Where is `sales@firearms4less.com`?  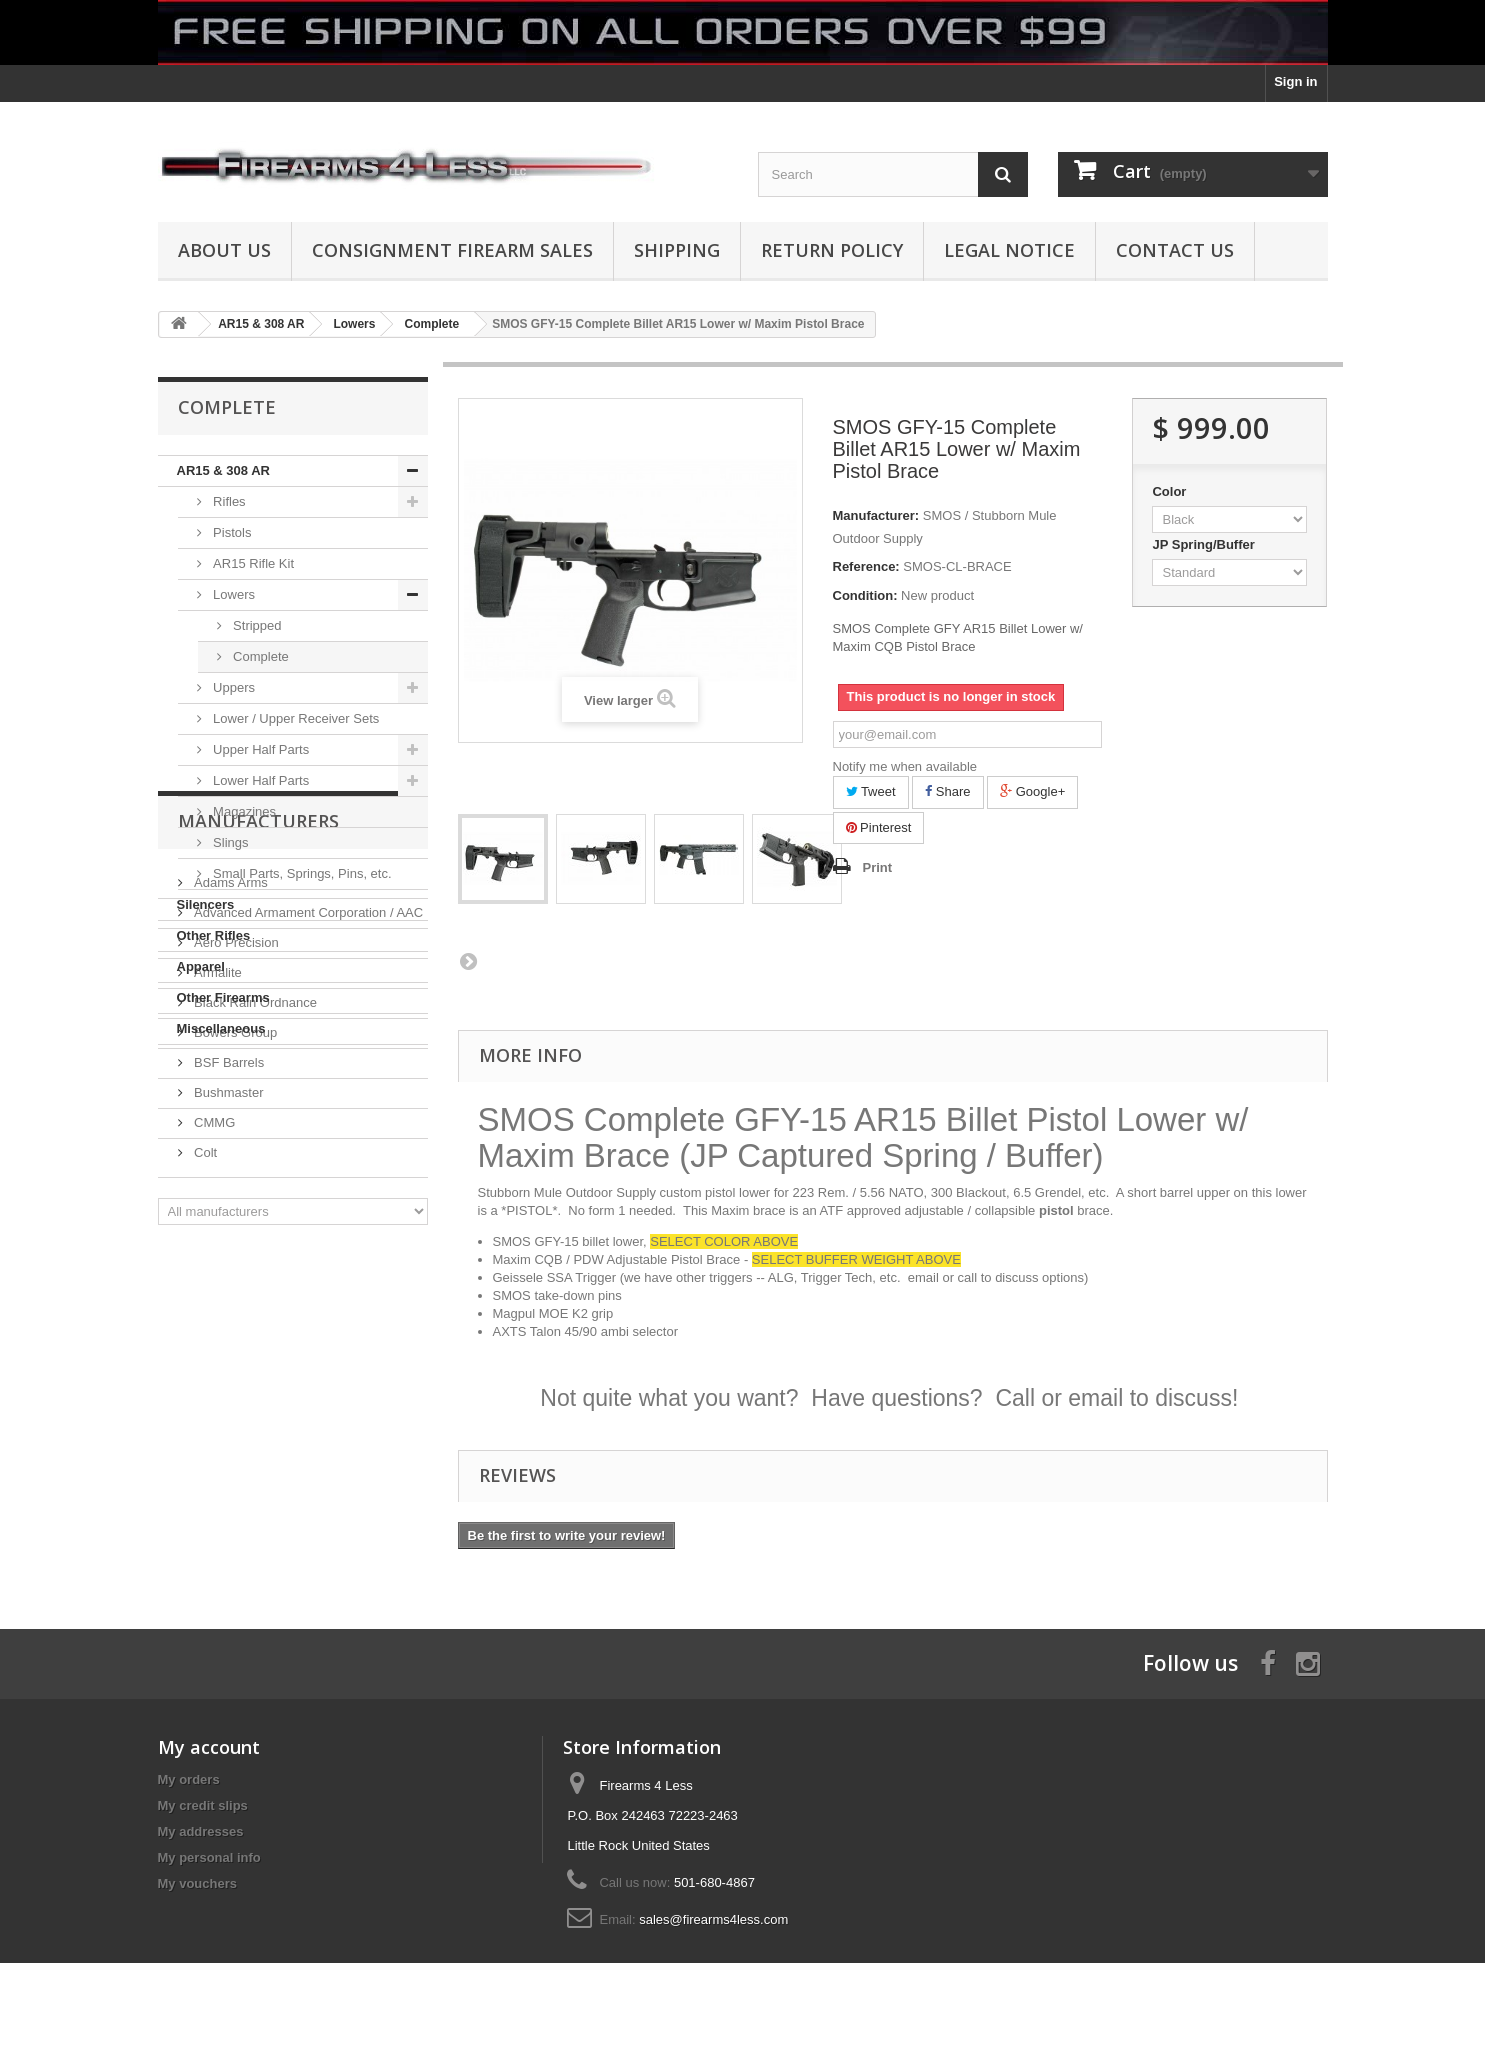
sales@firearms4less.com is located at coordinates (713, 1919).